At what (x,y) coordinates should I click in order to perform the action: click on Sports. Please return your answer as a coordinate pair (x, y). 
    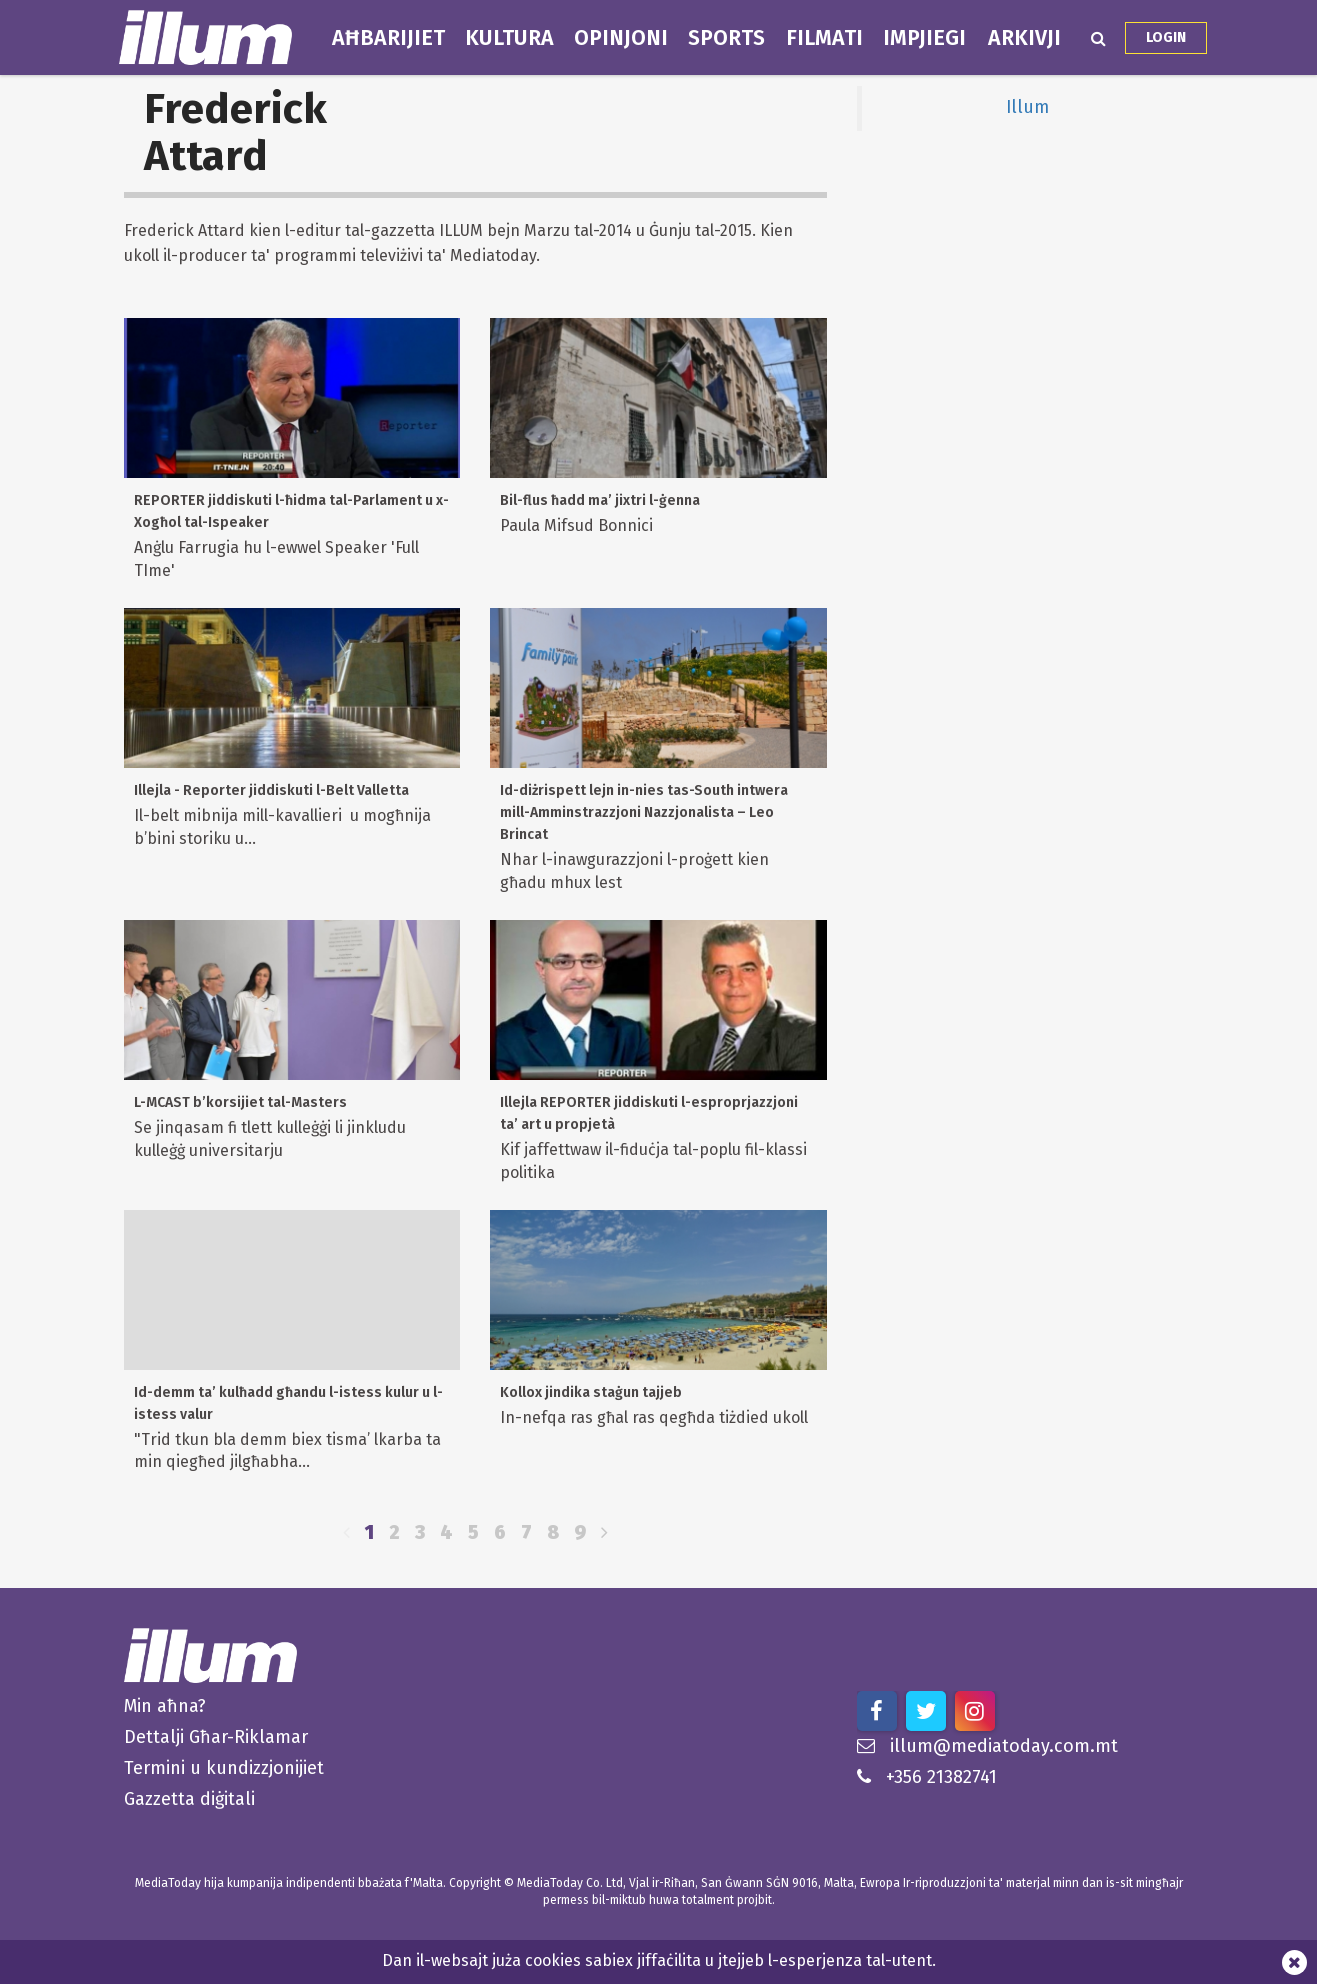
    Looking at the image, I should click on (726, 38).